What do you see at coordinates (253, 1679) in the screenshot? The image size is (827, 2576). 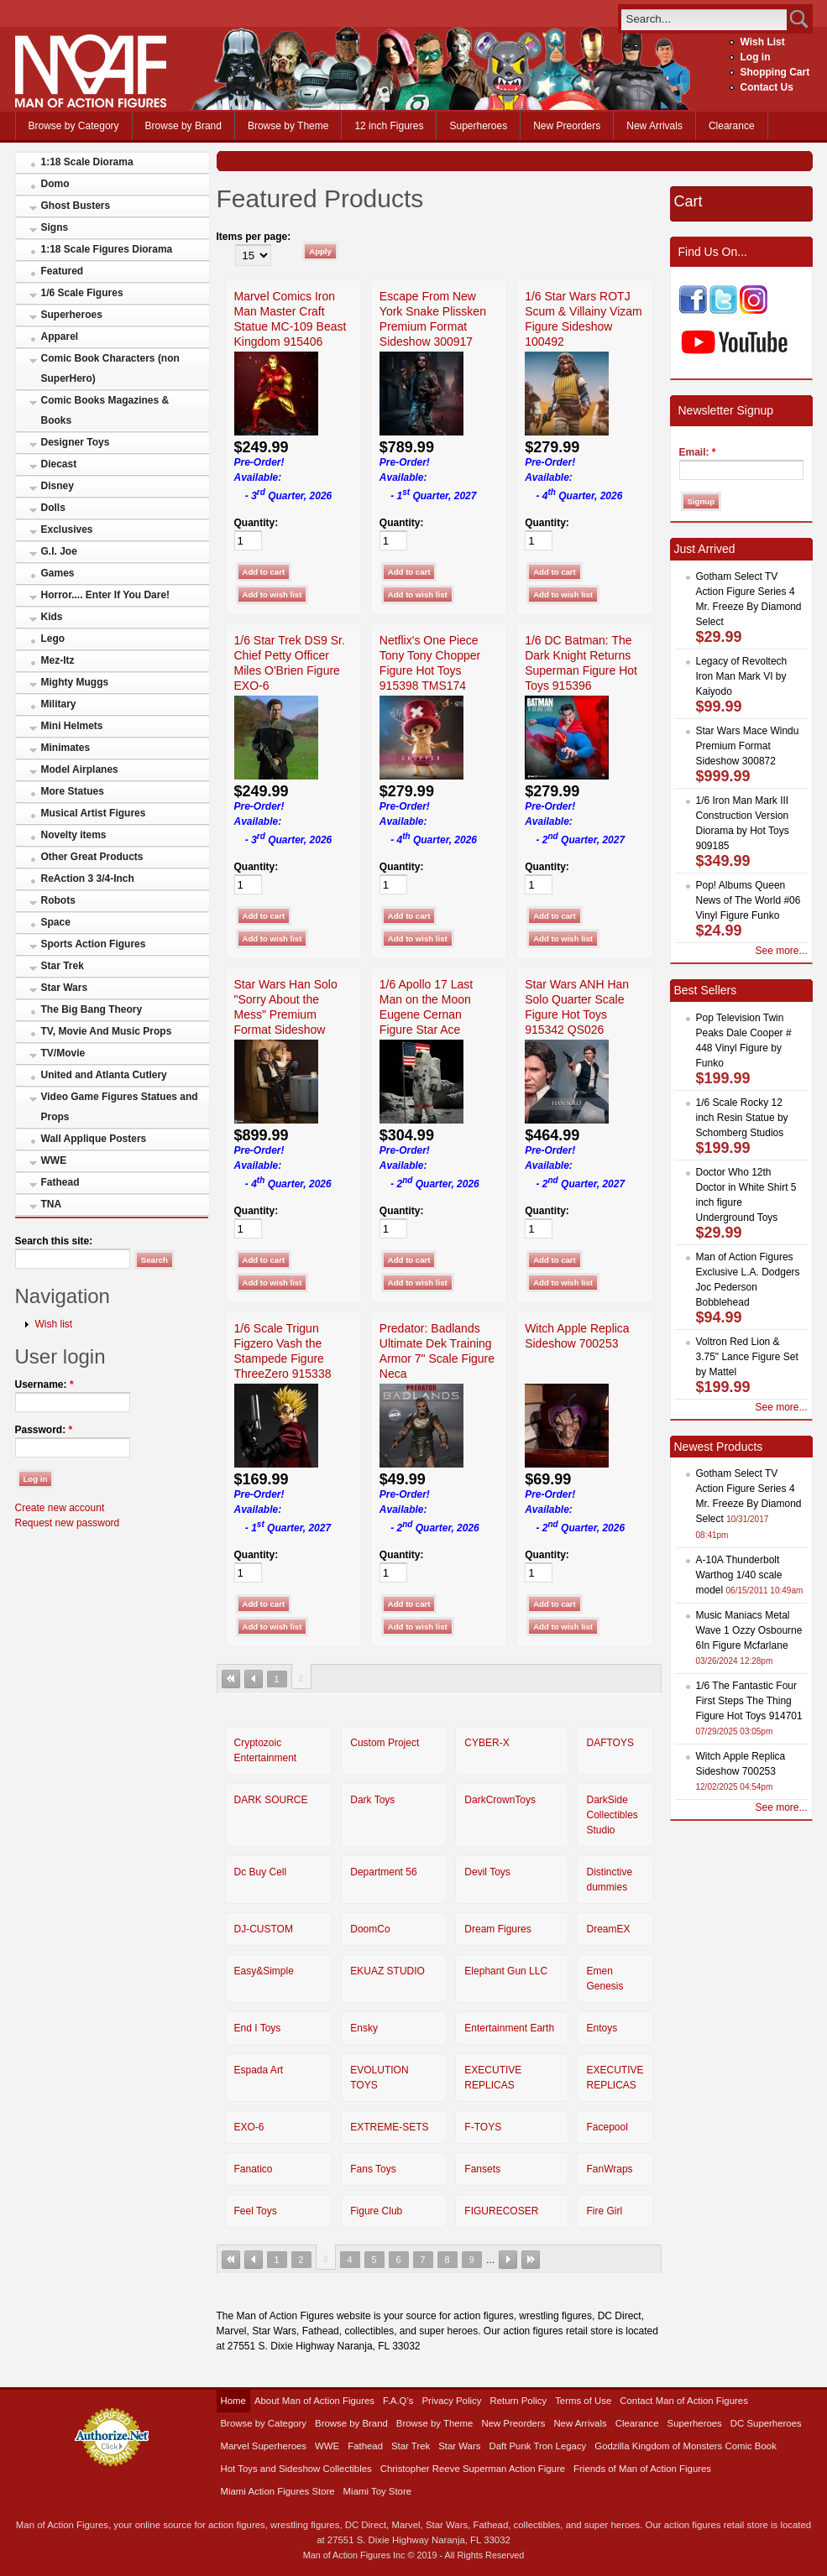 I see `‹ previous` at bounding box center [253, 1679].